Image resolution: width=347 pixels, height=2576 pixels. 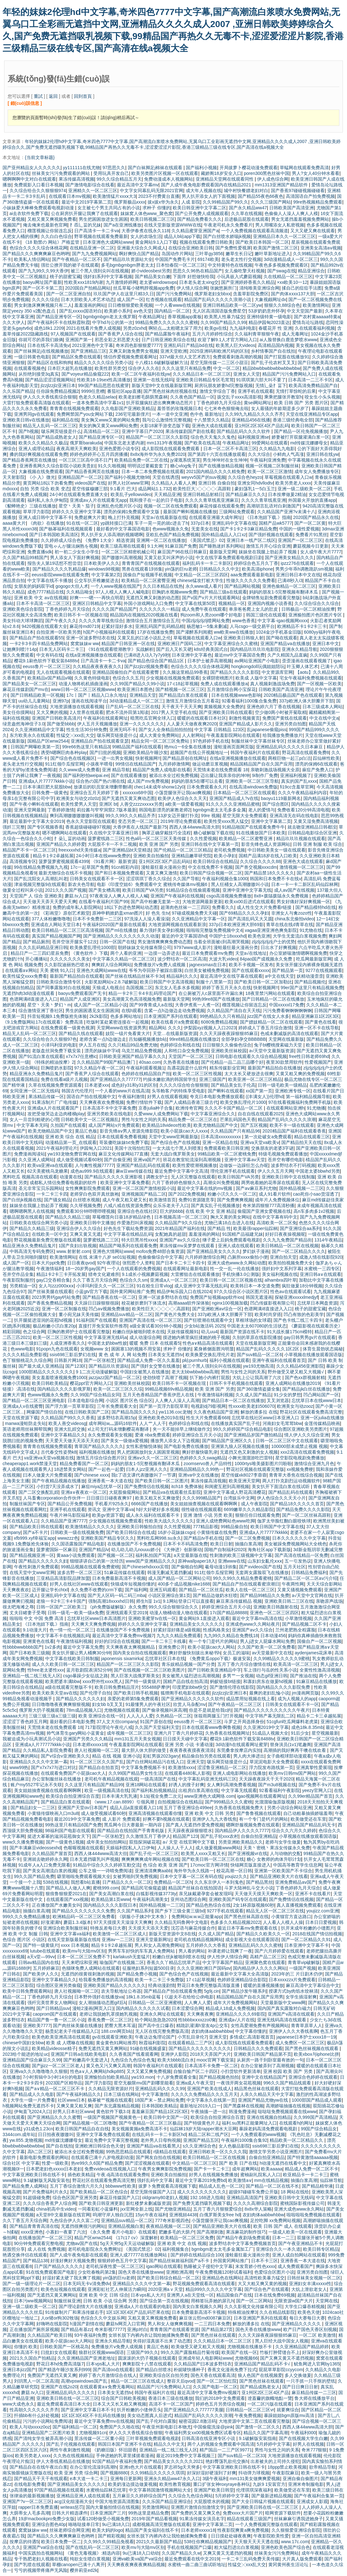 What do you see at coordinates (83, 683) in the screenshot?
I see `动漫人物将机机插曲漫画` at bounding box center [83, 683].